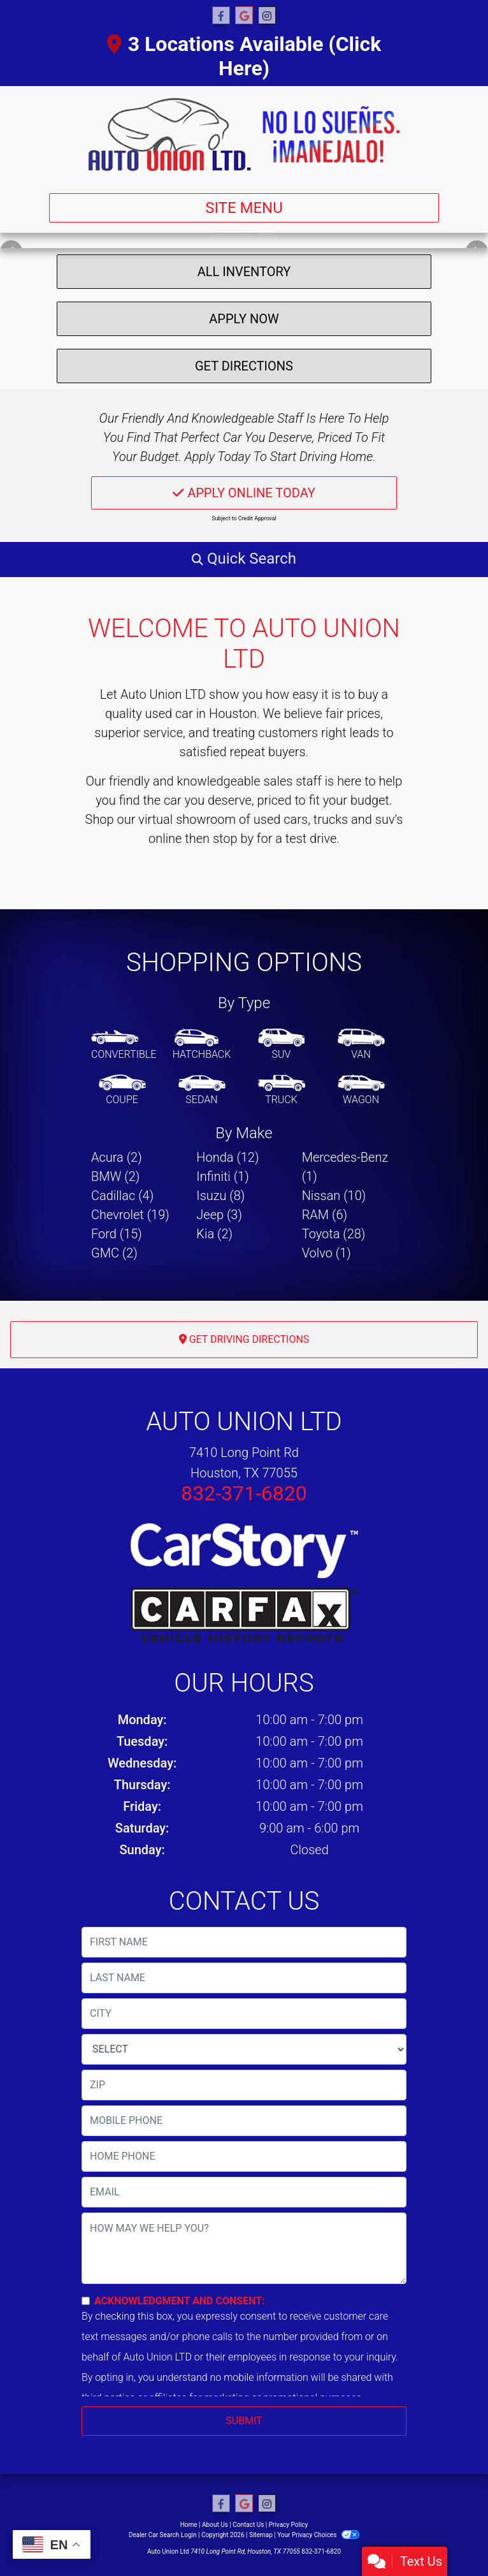  I want to click on Site Menu [Toggle navigation], so click(244, 208).